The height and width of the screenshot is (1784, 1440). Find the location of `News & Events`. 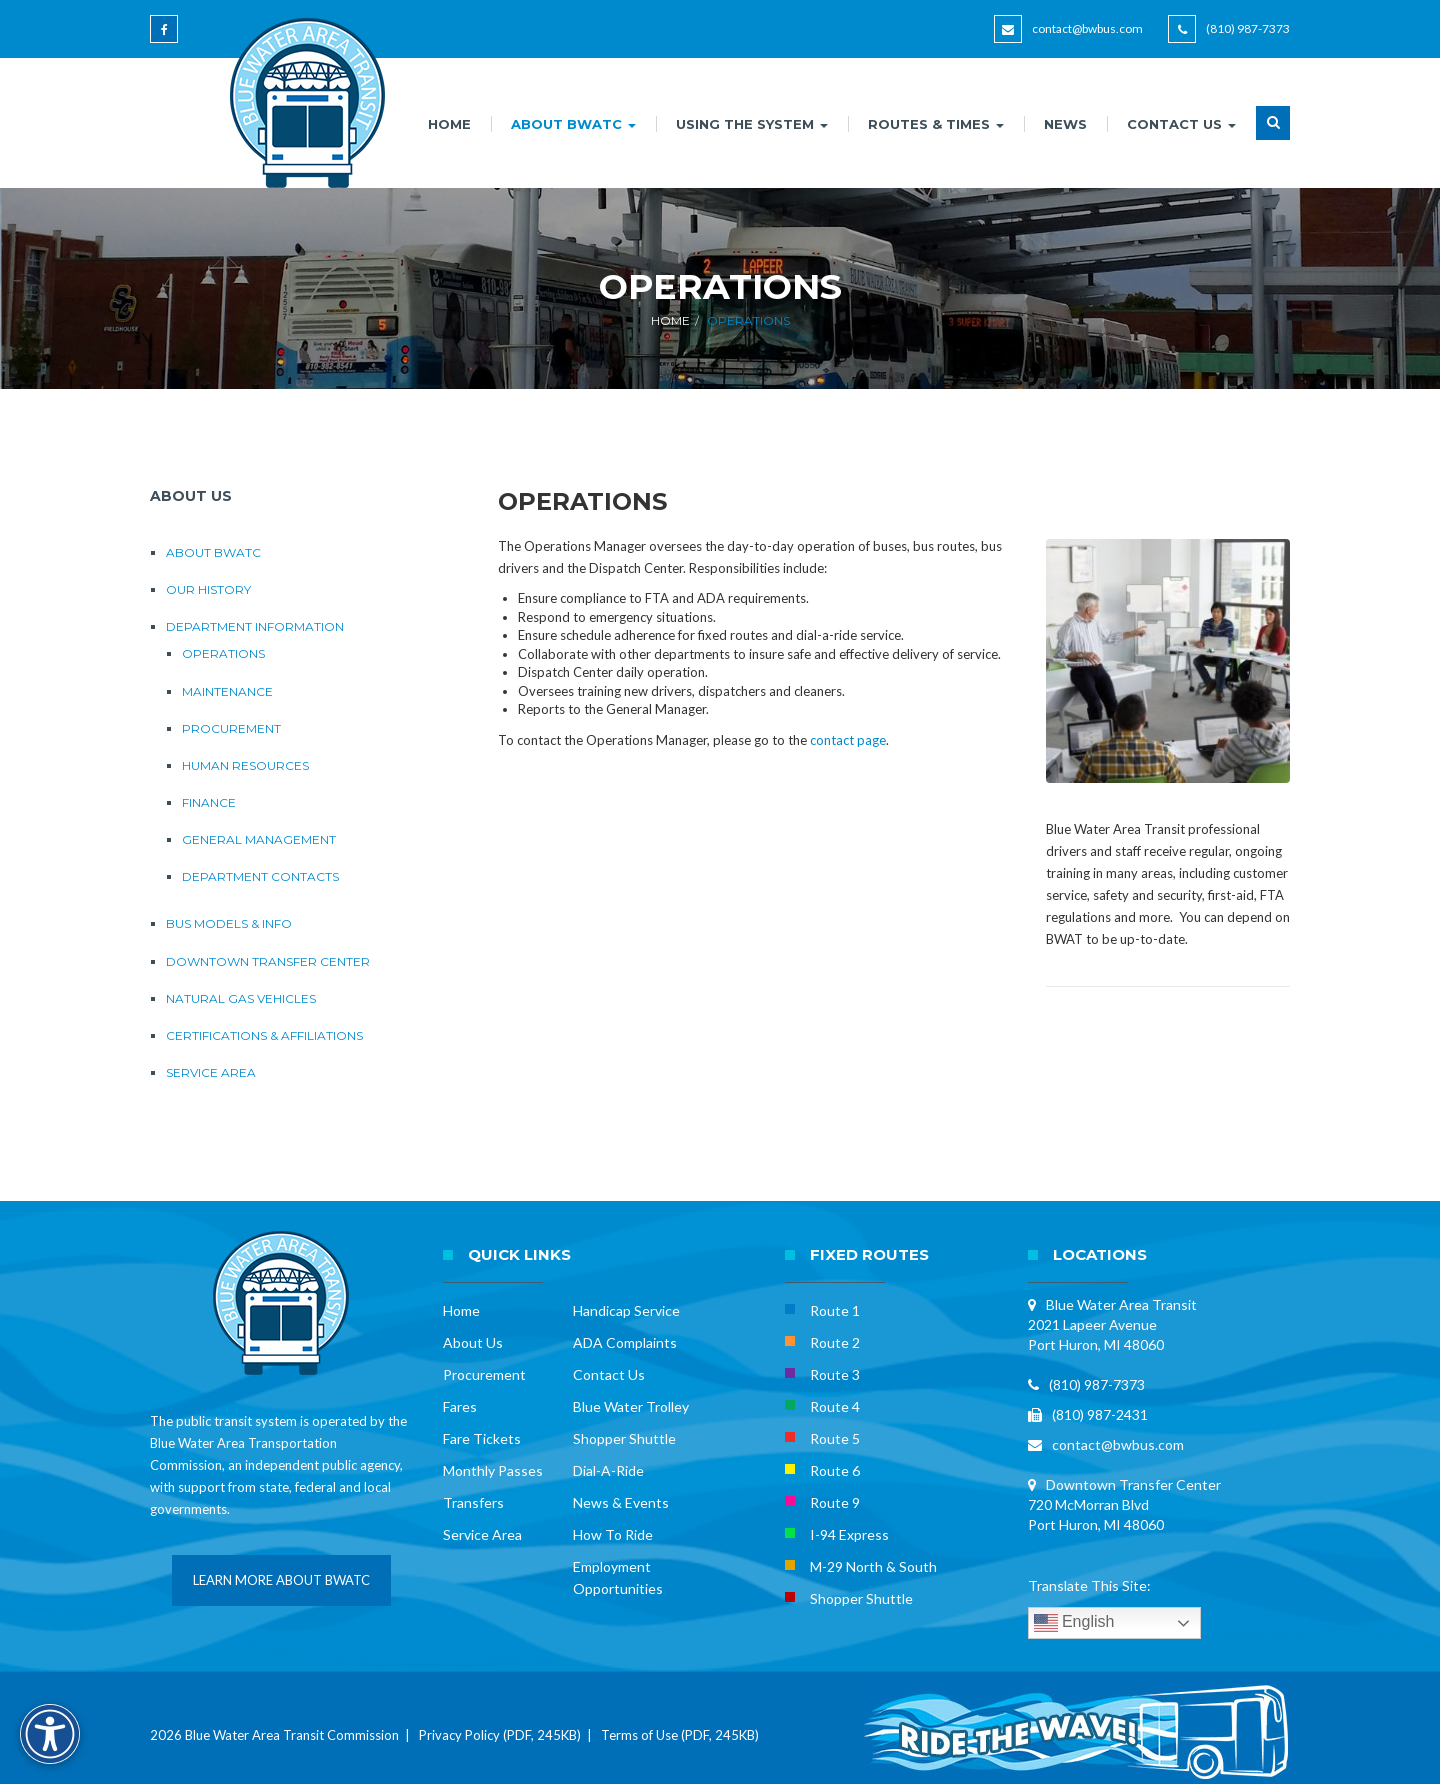

News & Events is located at coordinates (621, 1502).